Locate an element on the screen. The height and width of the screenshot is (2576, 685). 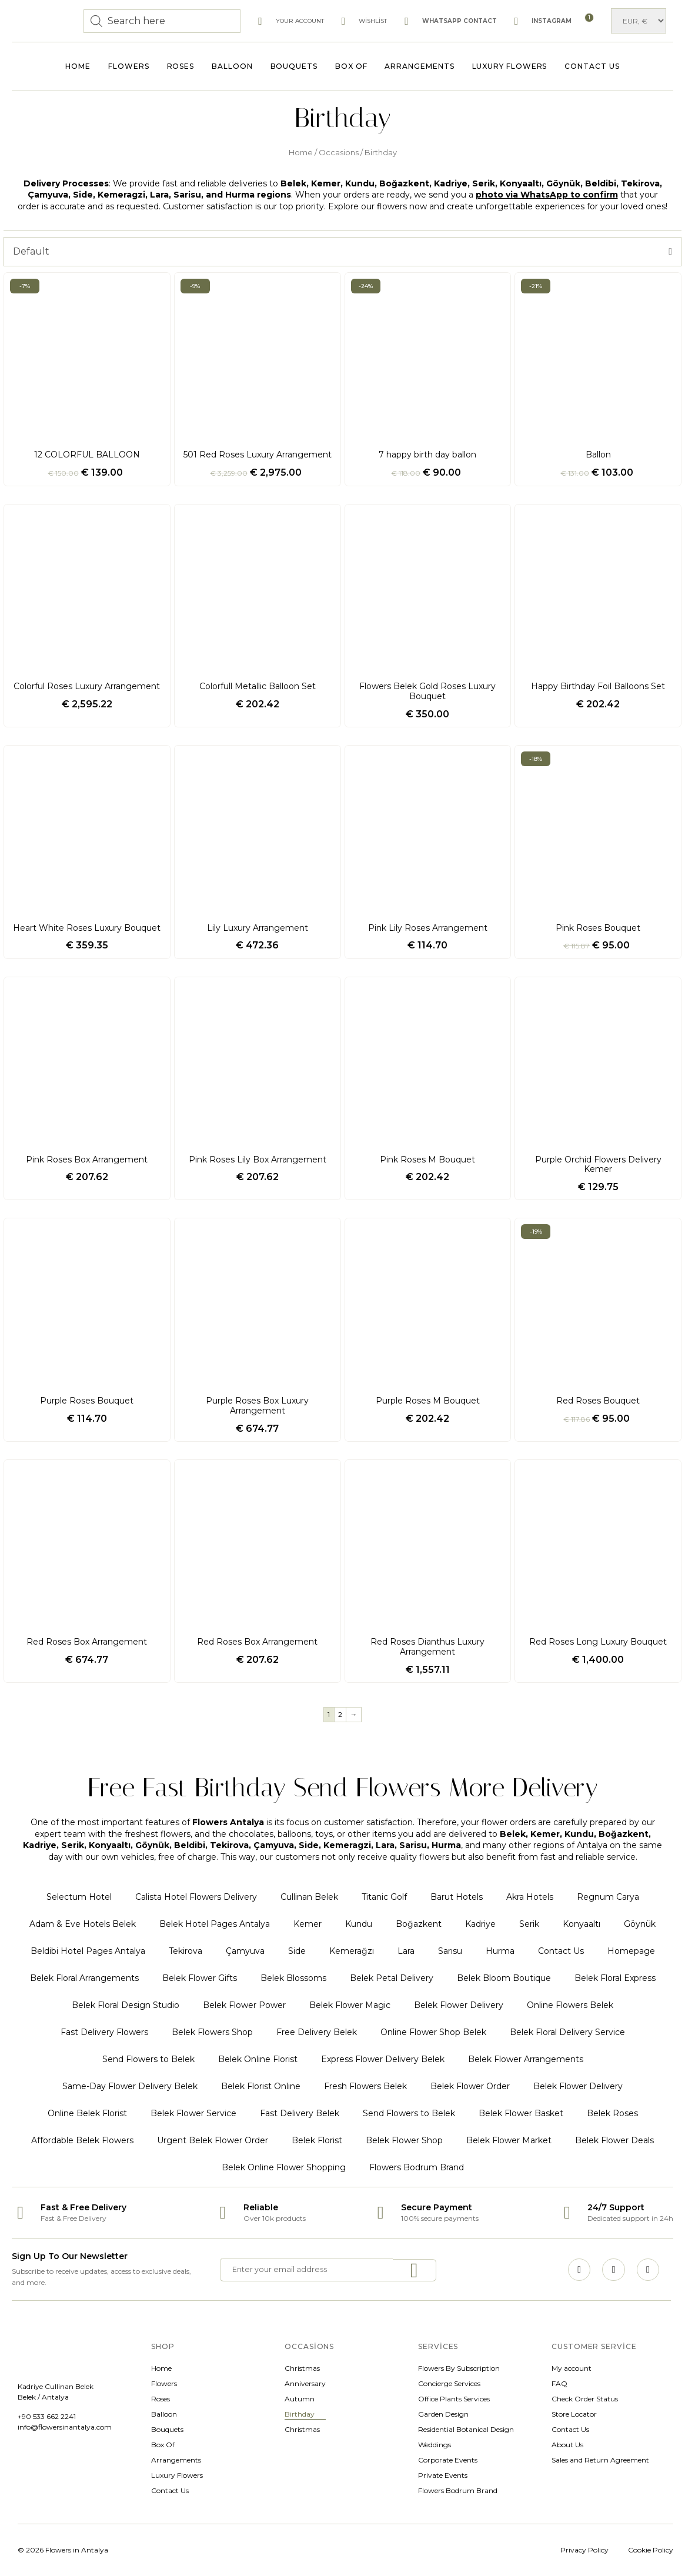
Luxury Flowers is located at coordinates (509, 66).